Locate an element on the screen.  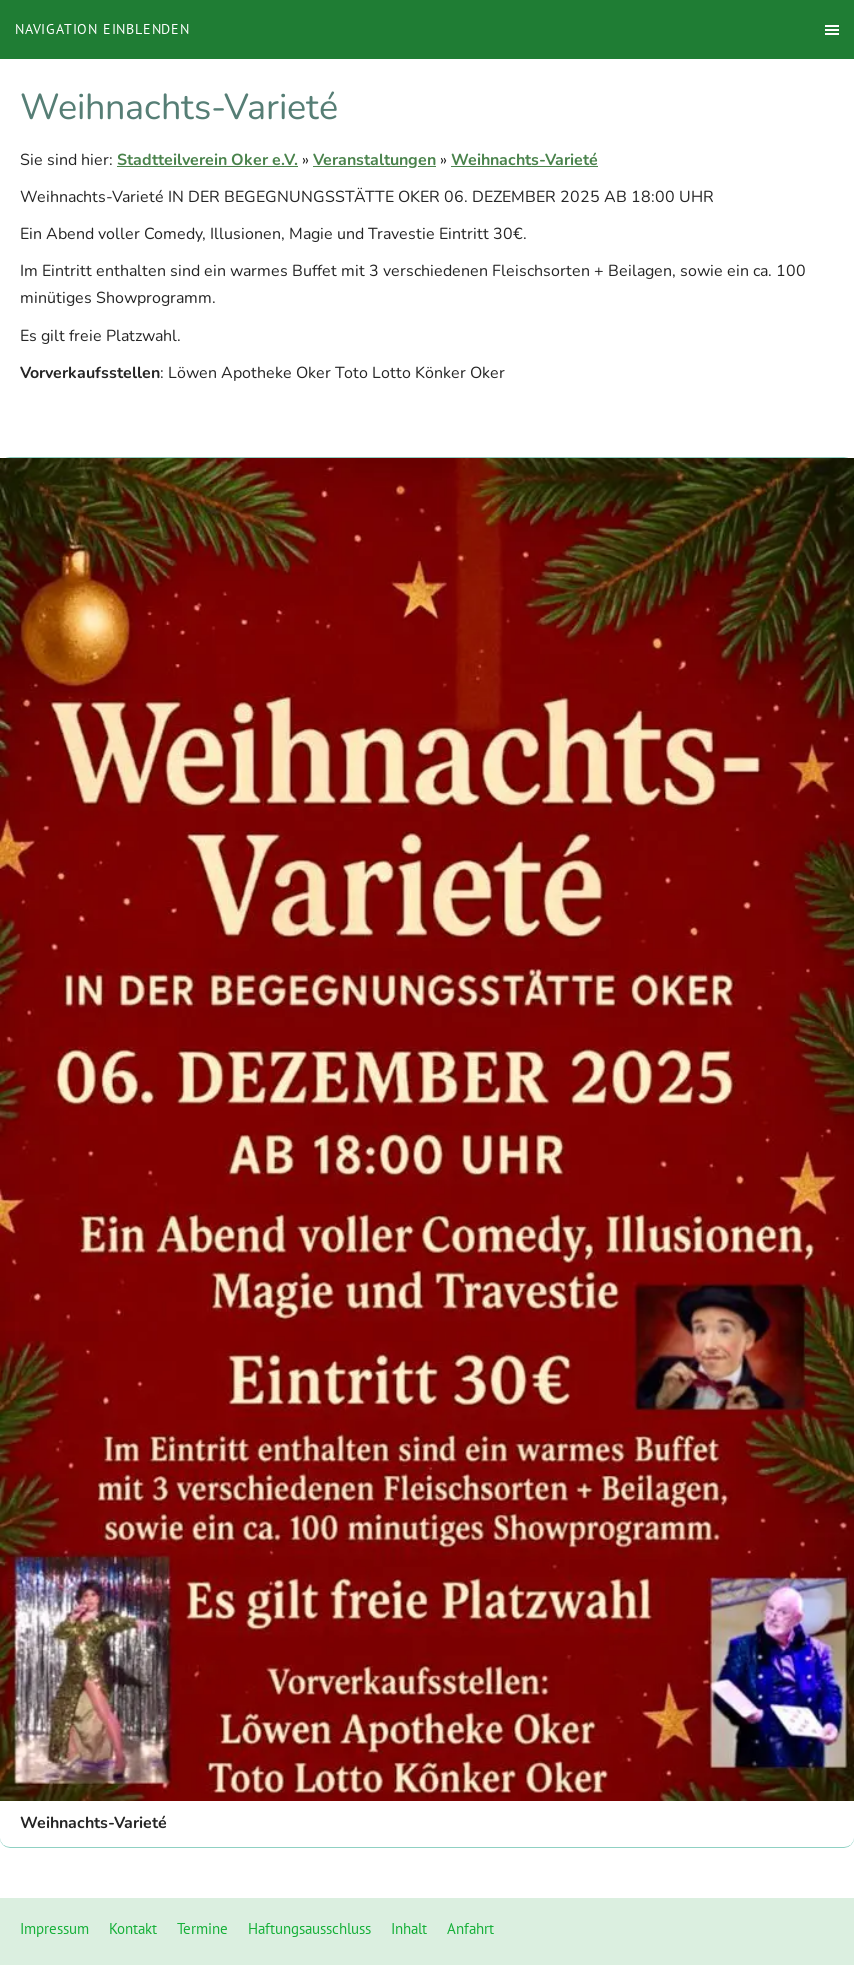
Haftungsausschluss is located at coordinates (309, 1928).